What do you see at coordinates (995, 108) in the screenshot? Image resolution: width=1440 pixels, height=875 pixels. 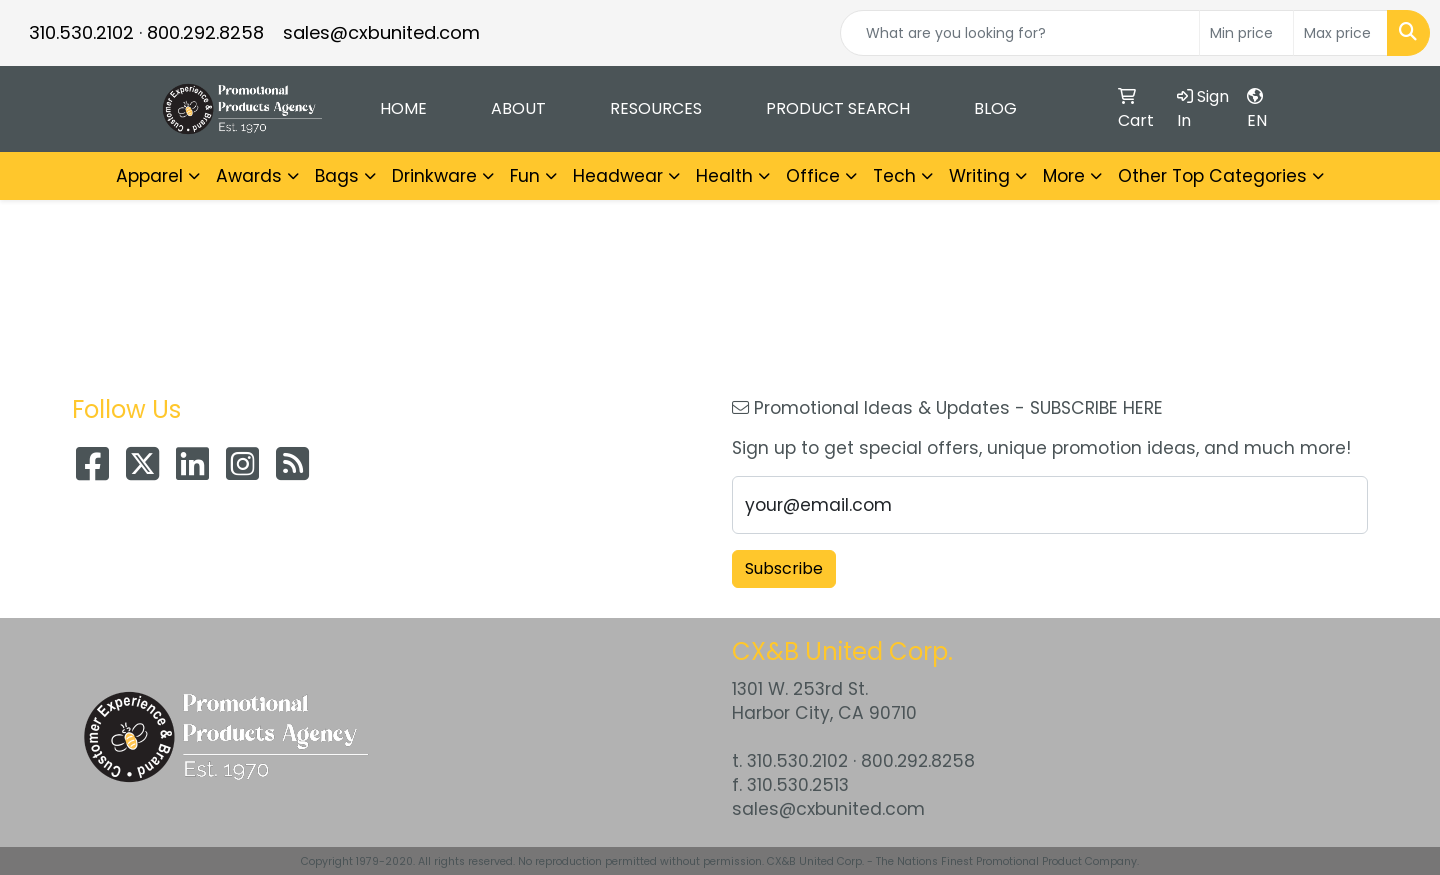 I see `Blog` at bounding box center [995, 108].